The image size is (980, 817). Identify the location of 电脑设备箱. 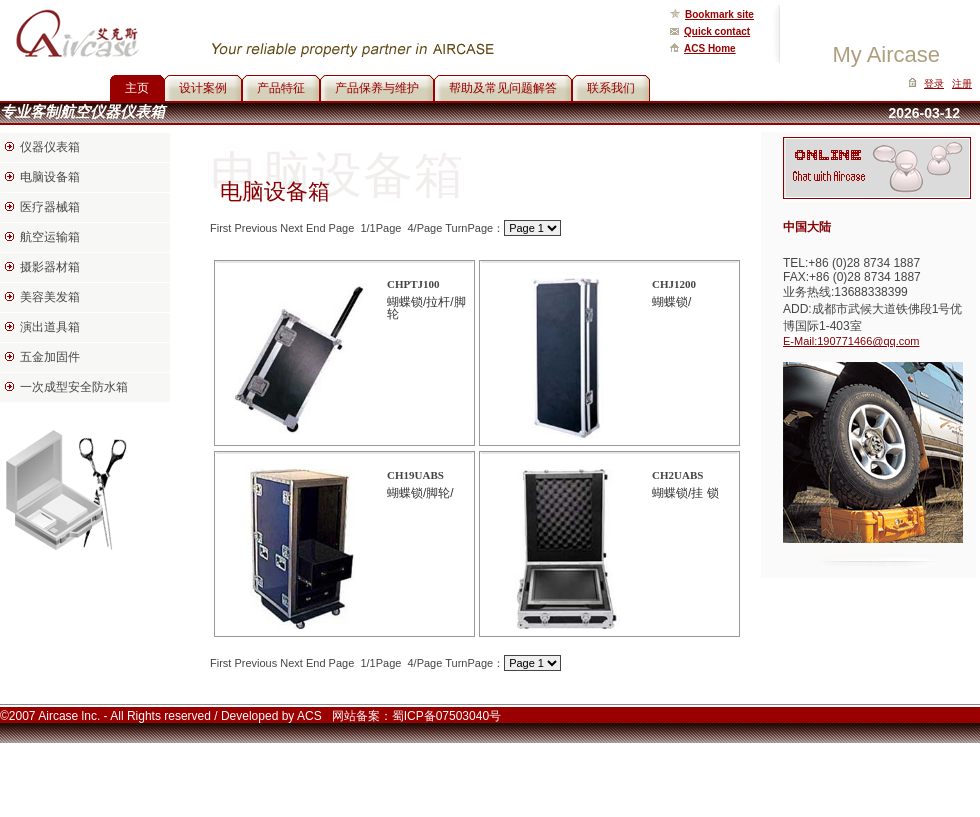
(50, 177).